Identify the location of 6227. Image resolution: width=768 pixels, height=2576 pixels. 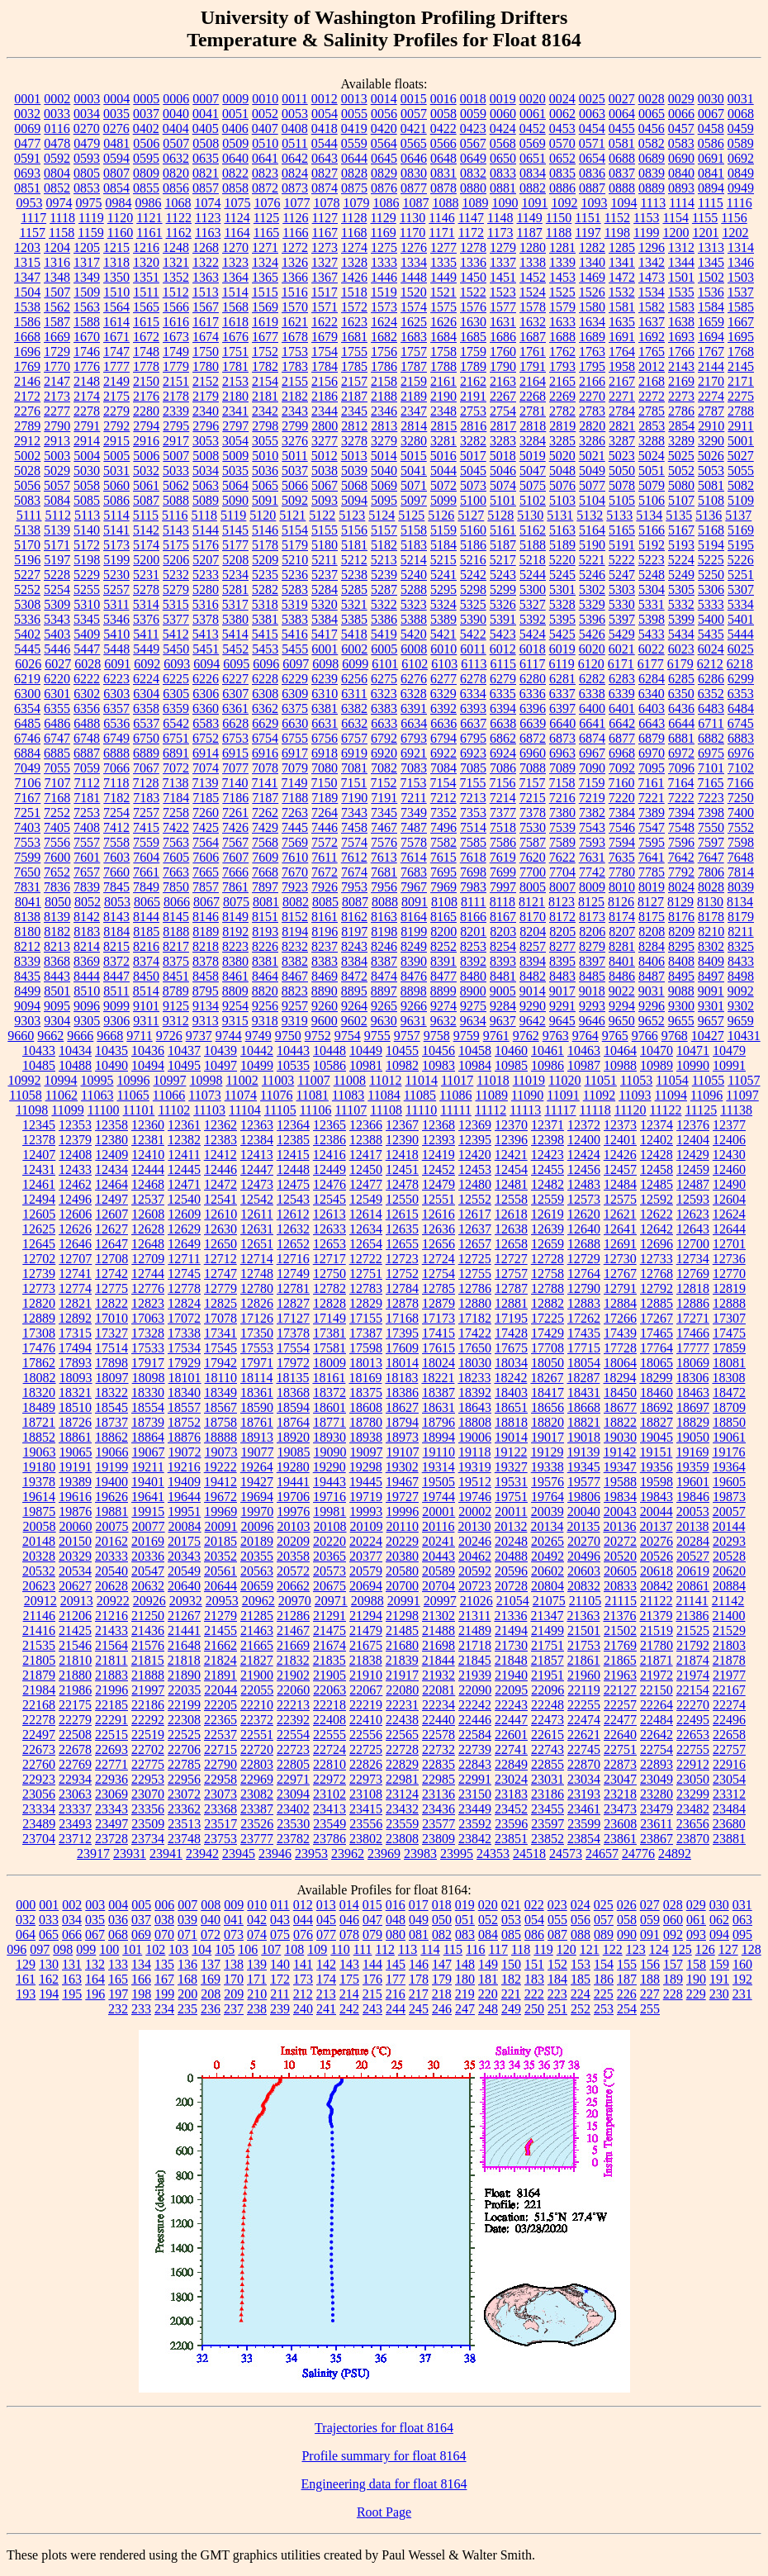
(235, 679).